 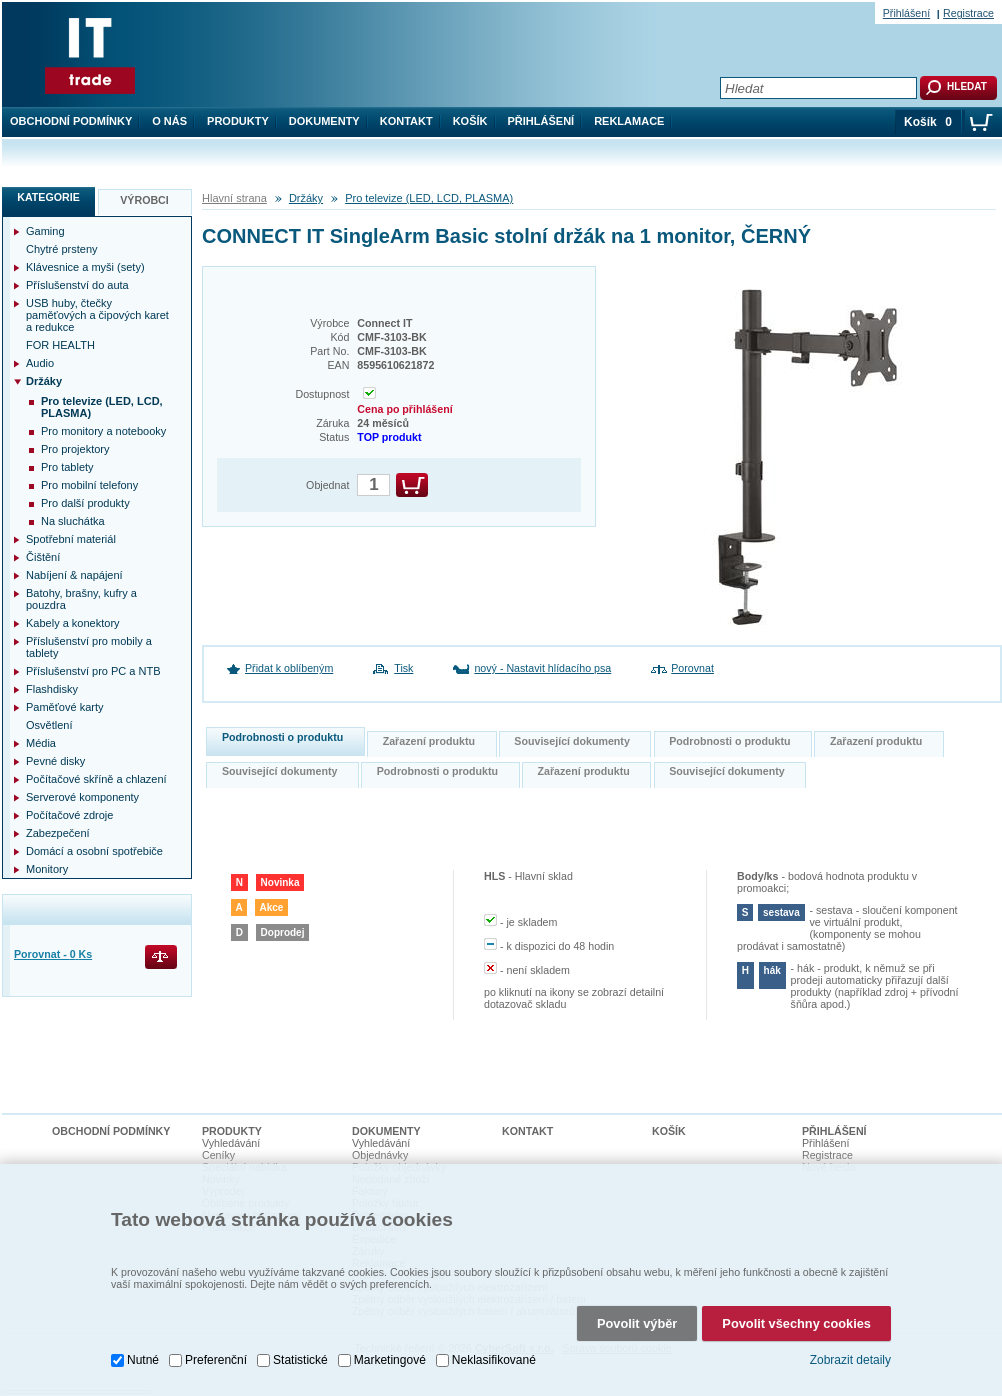 What do you see at coordinates (406, 121) in the screenshot?
I see `Kontakt` at bounding box center [406, 121].